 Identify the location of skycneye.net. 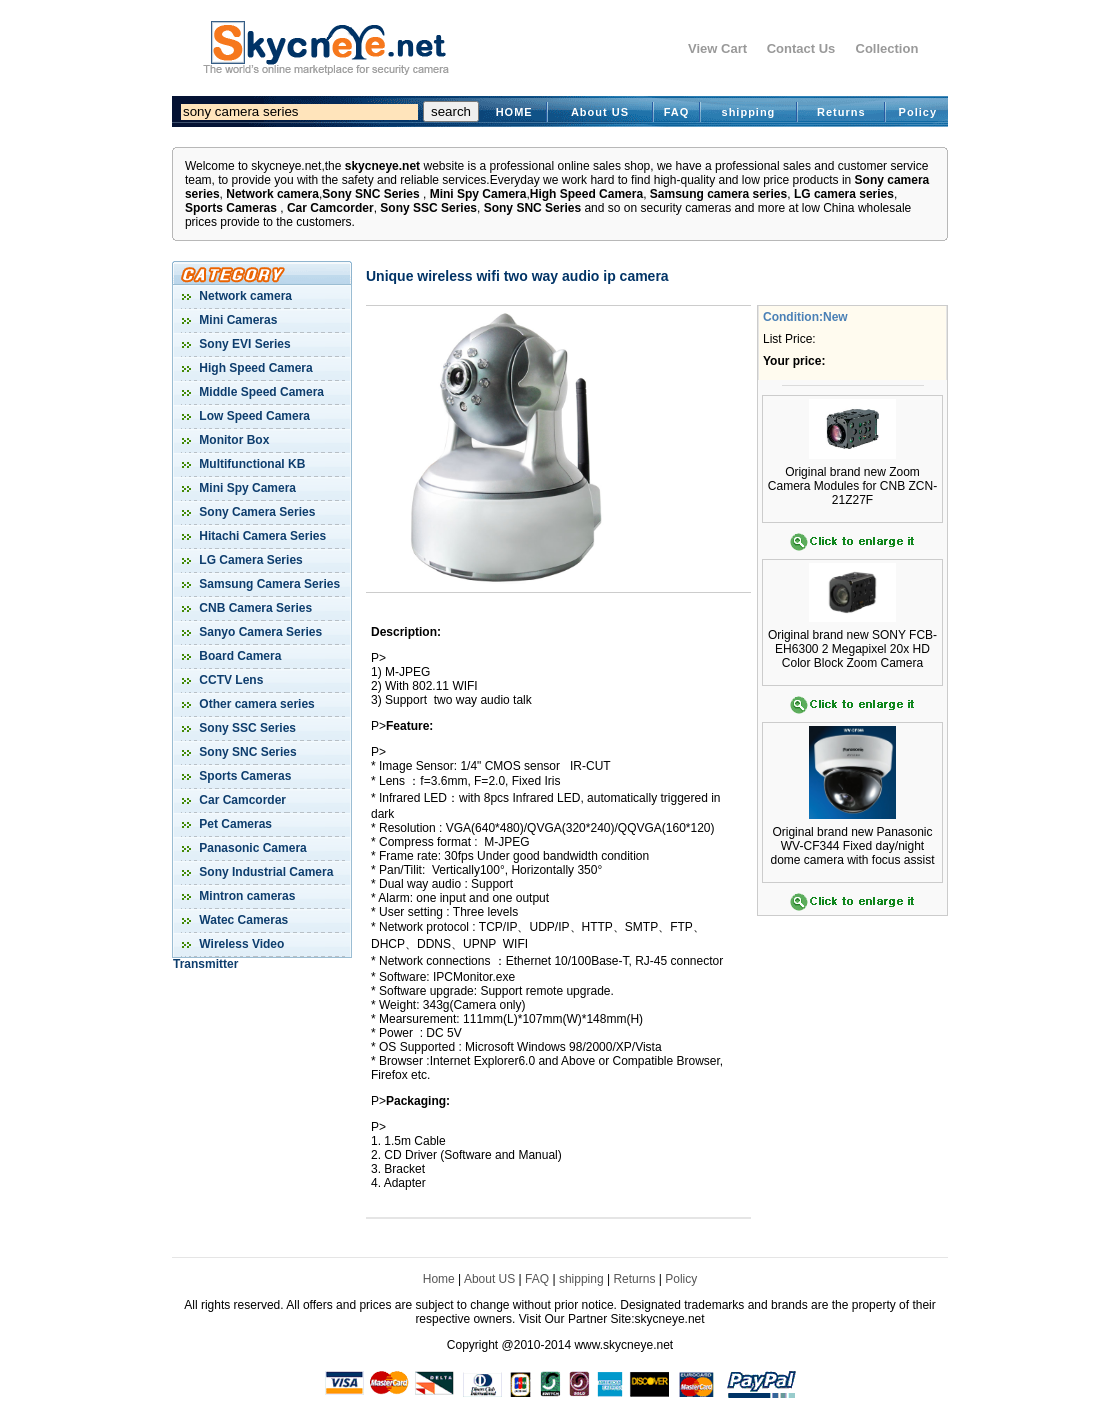
(382, 166).